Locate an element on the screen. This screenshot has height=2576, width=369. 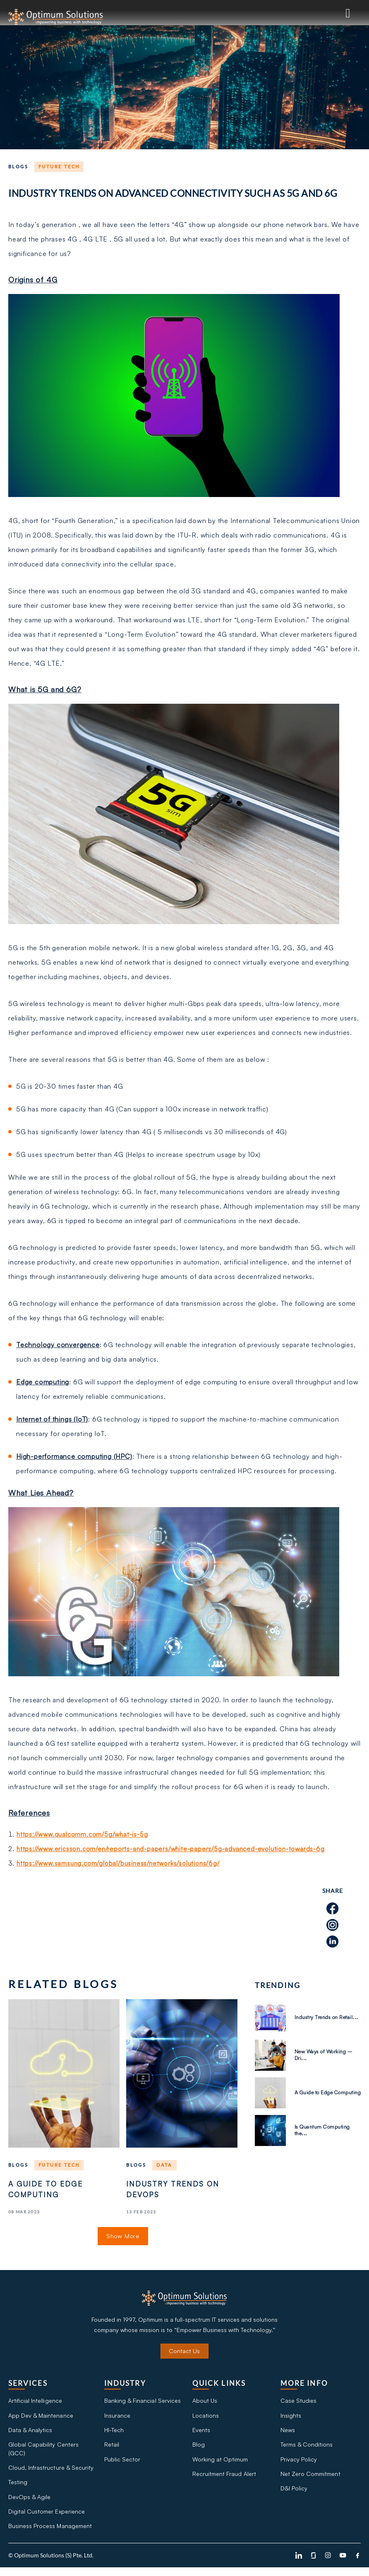
D&I Policy is located at coordinates (293, 2494).